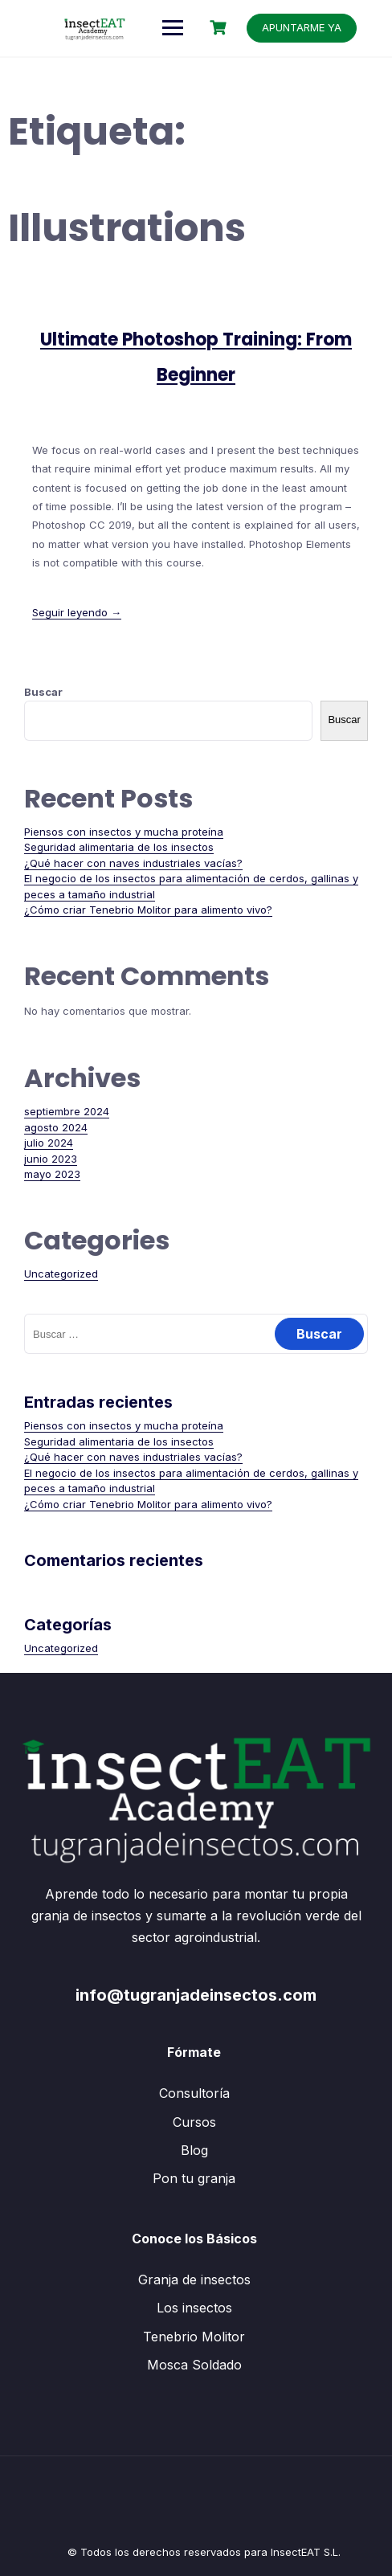  What do you see at coordinates (66, 1111) in the screenshot?
I see `septiembre 2024` at bounding box center [66, 1111].